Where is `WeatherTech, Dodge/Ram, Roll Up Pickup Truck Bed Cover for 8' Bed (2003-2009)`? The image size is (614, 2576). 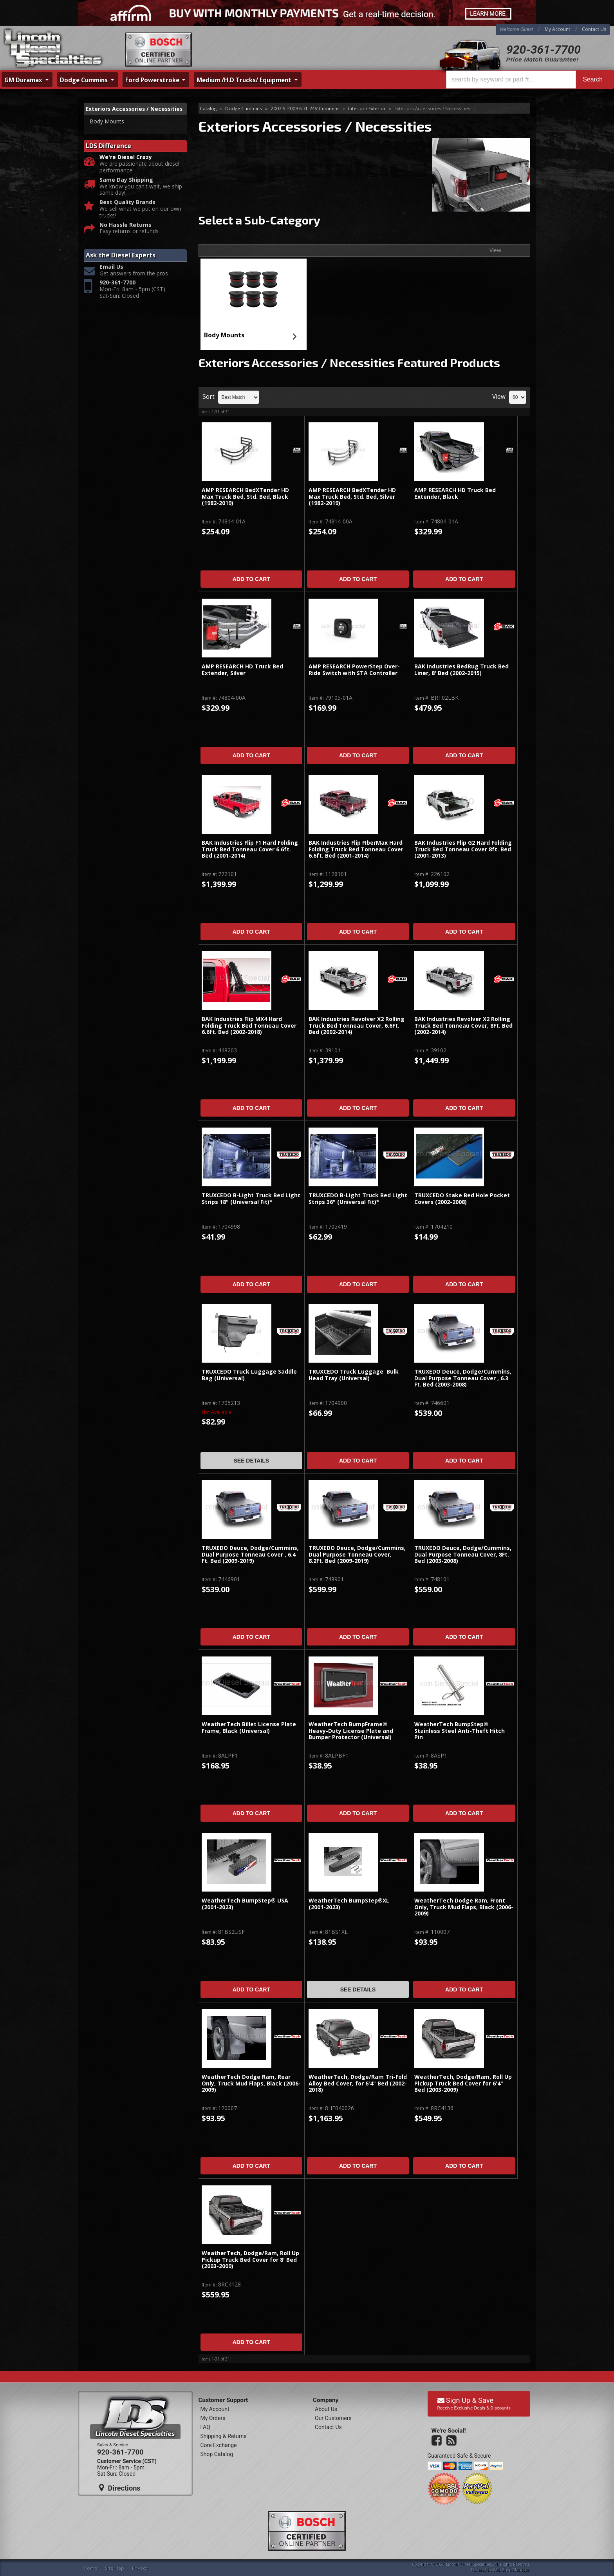 WeatherTech, Dodge/Ram, Roll Up Pickup Truck Bed Cover for 8' Bed (2003-2009) is located at coordinates (250, 2260).